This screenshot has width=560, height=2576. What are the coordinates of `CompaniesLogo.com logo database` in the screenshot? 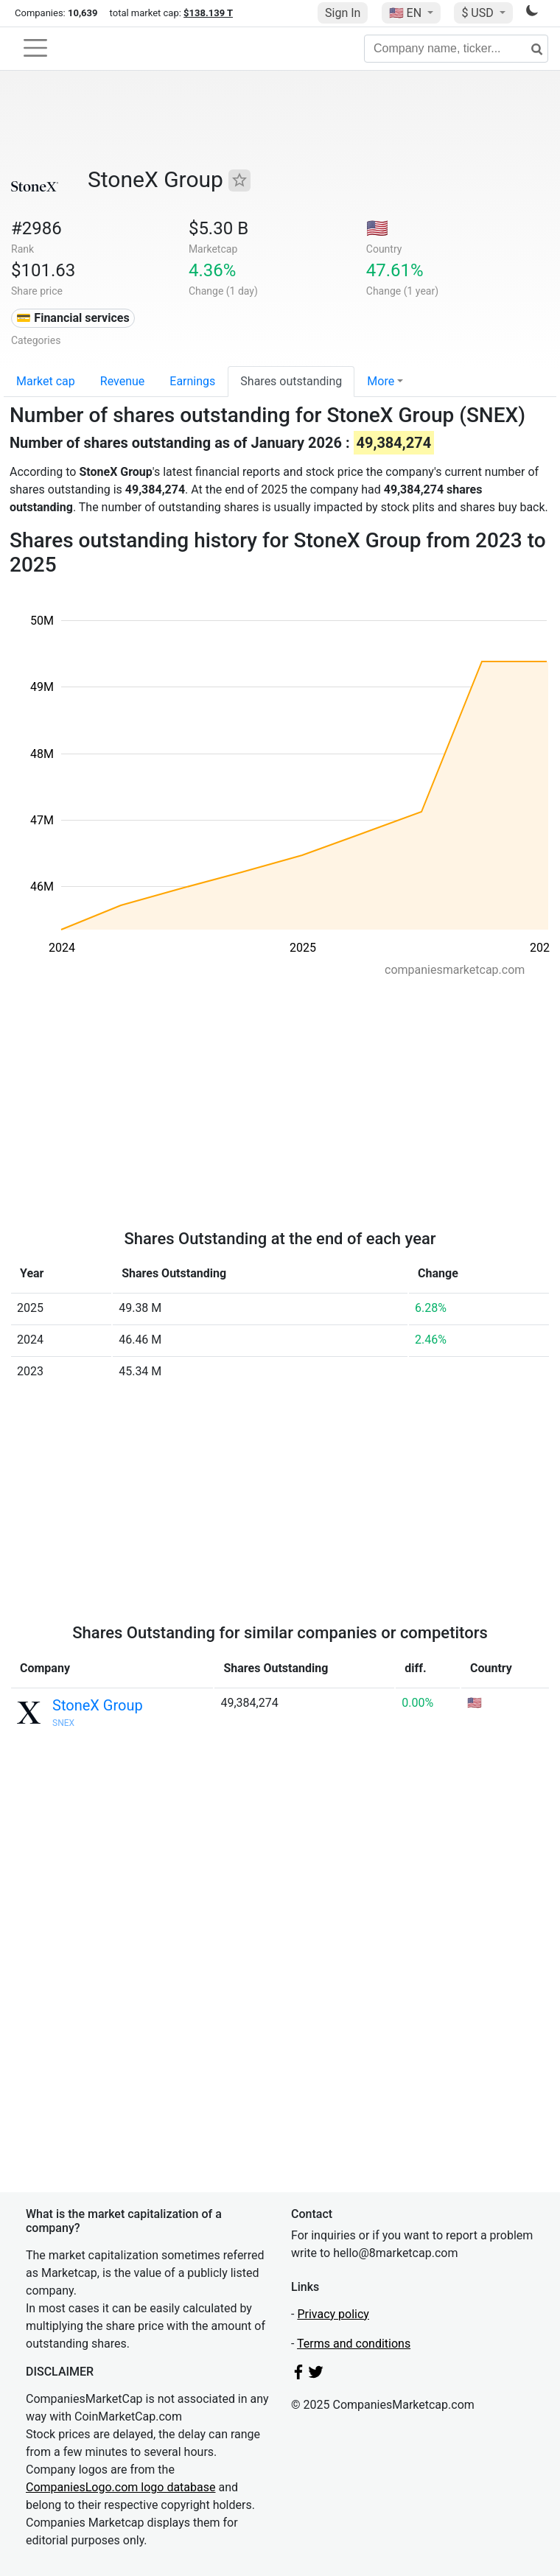 It's located at (120, 2487).